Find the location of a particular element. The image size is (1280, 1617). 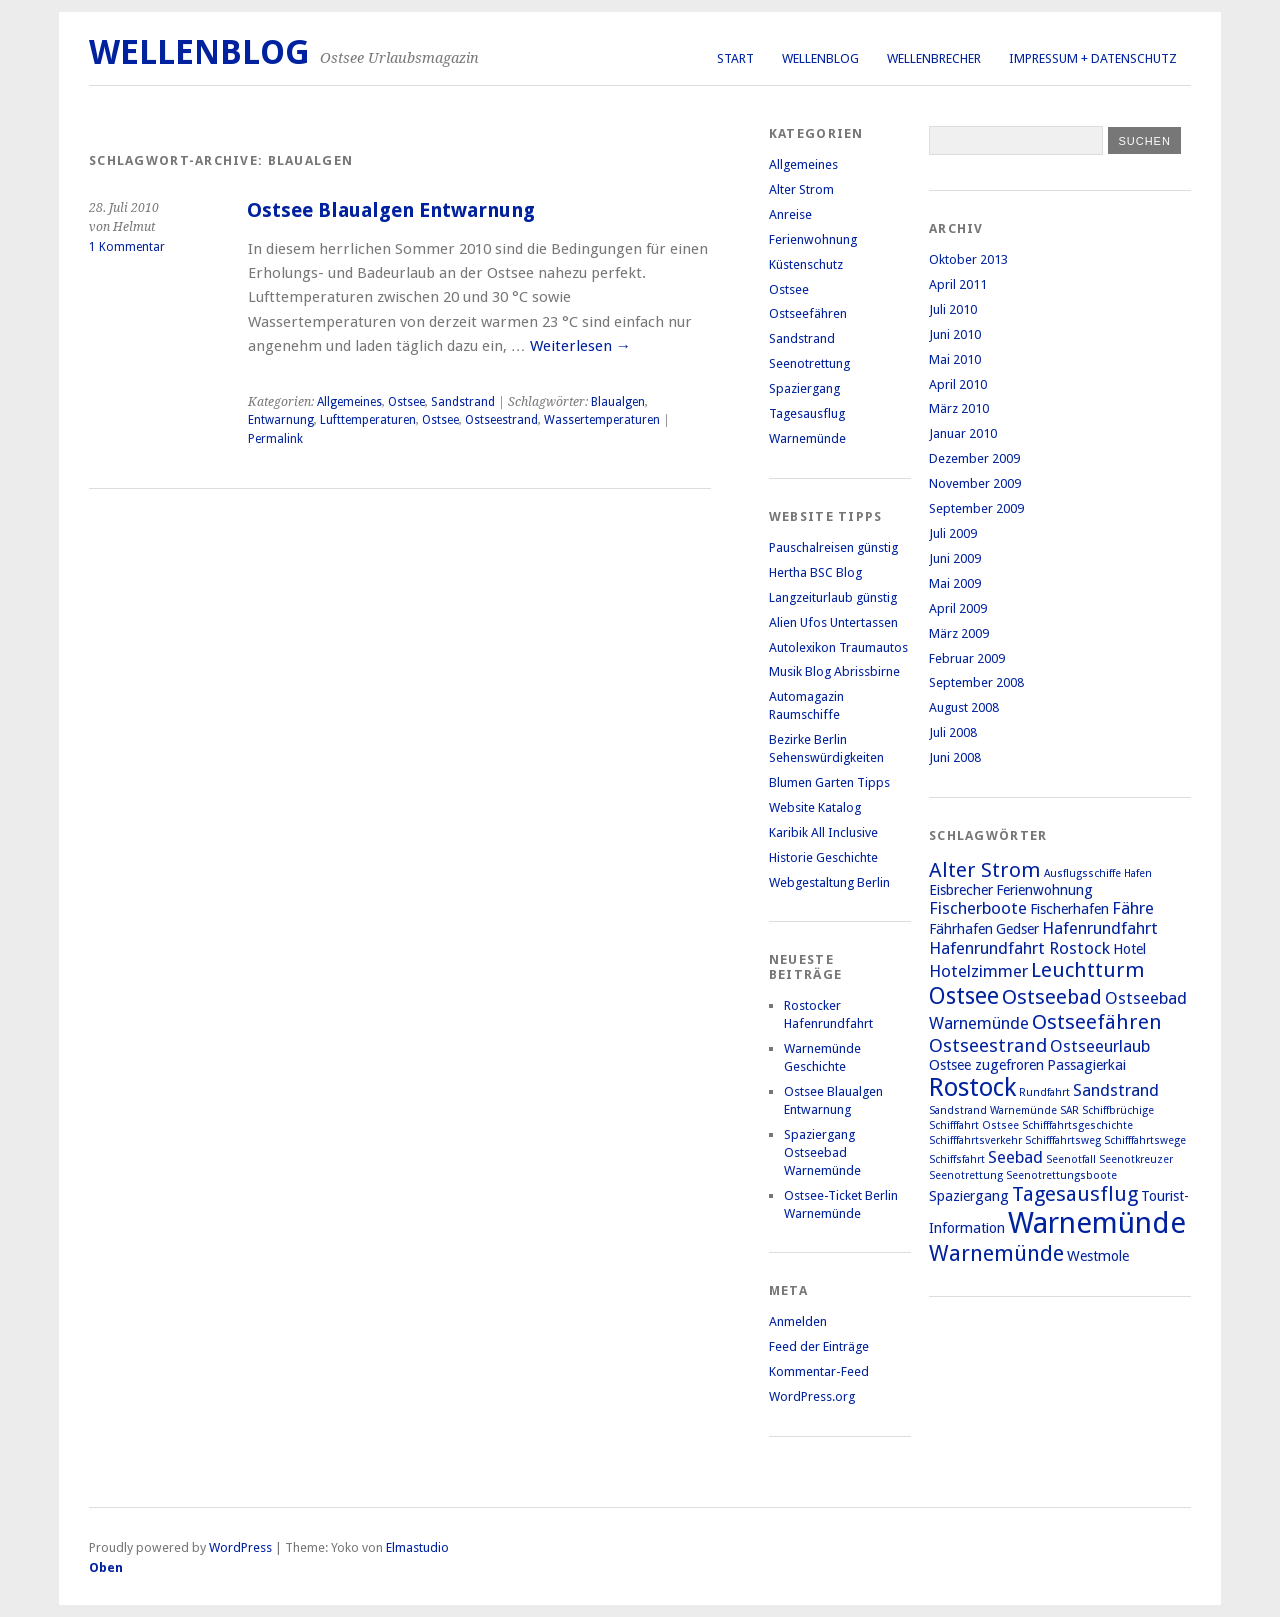

Fährhafen [Fährhafen (2 Einträge)] is located at coordinates (961, 929).